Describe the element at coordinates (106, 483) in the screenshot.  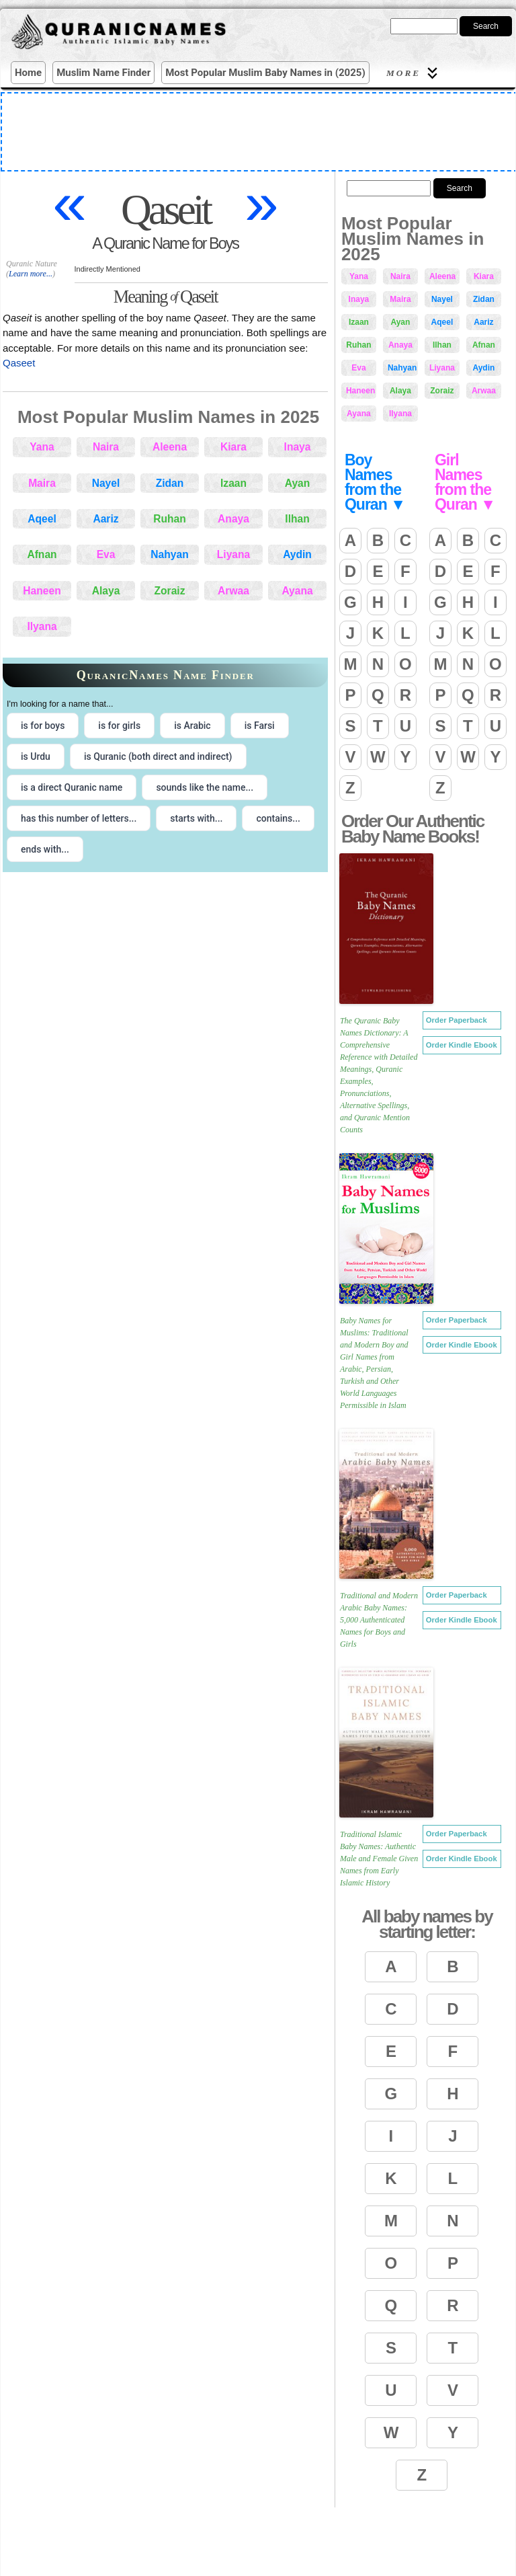
I see `Nayel` at that location.